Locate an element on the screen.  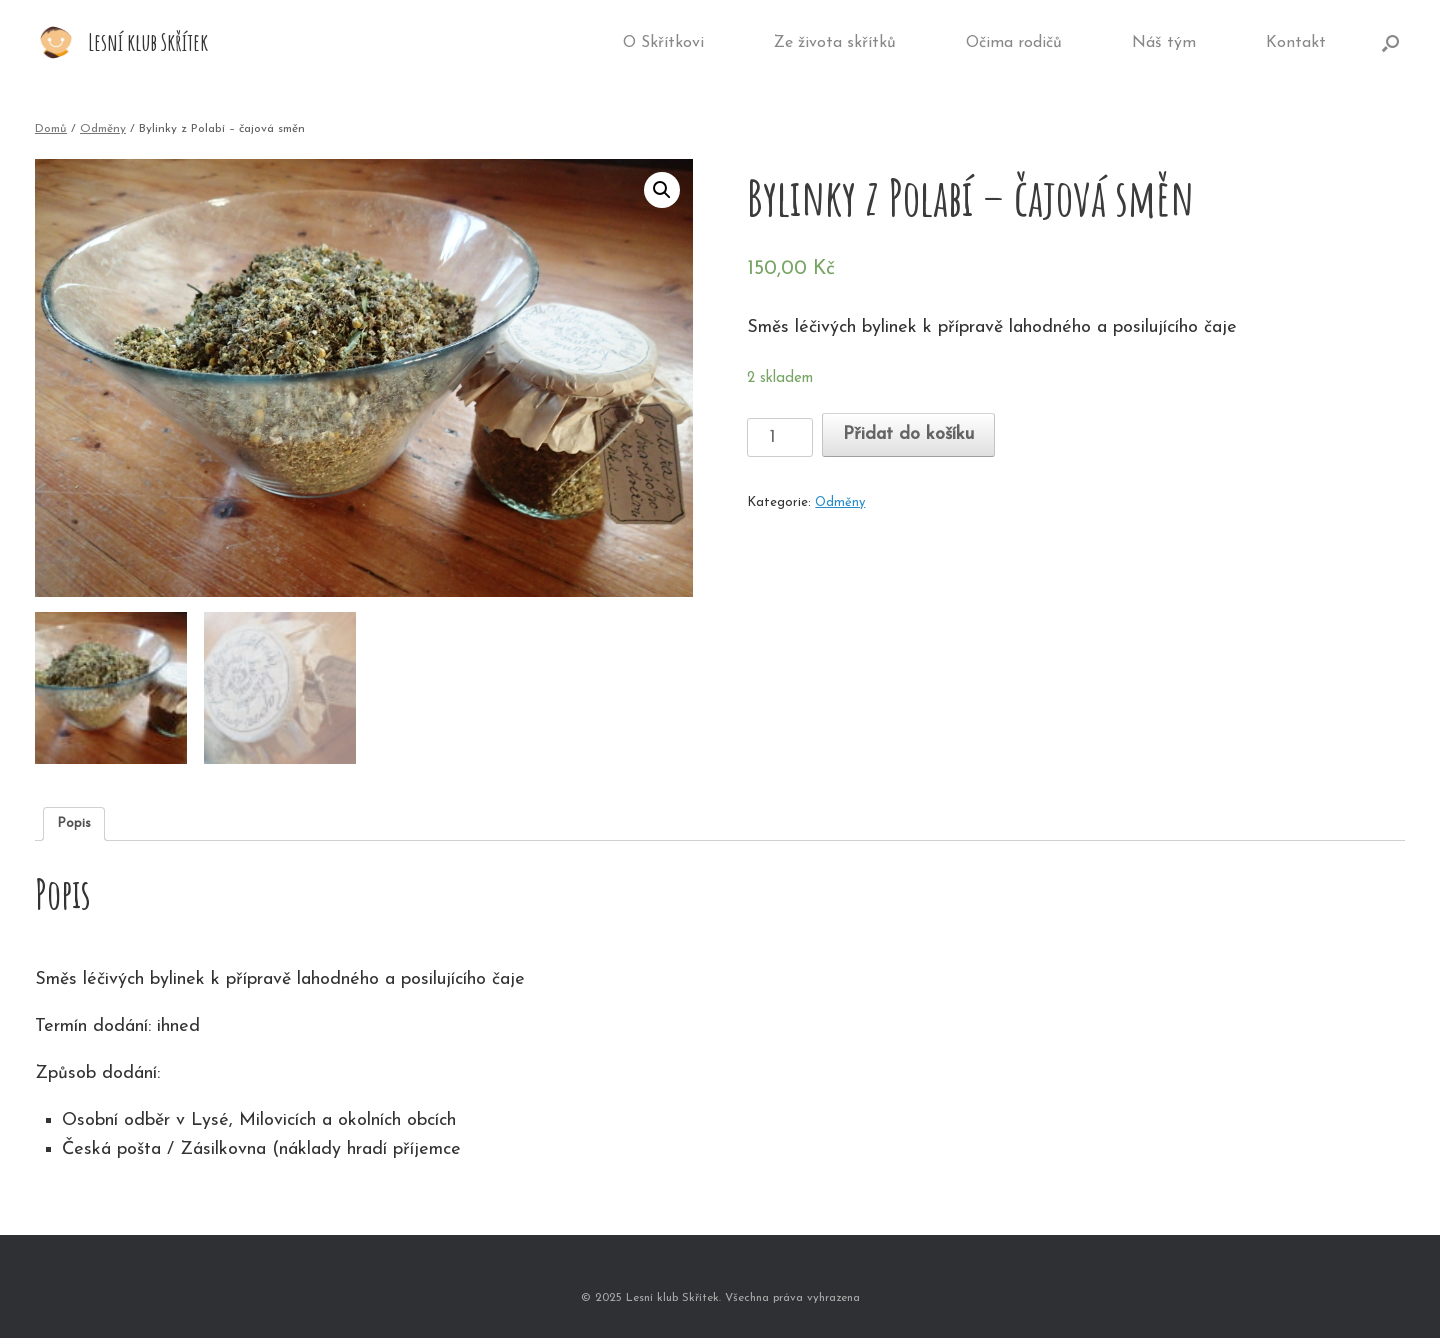
Domů is located at coordinates (51, 129).